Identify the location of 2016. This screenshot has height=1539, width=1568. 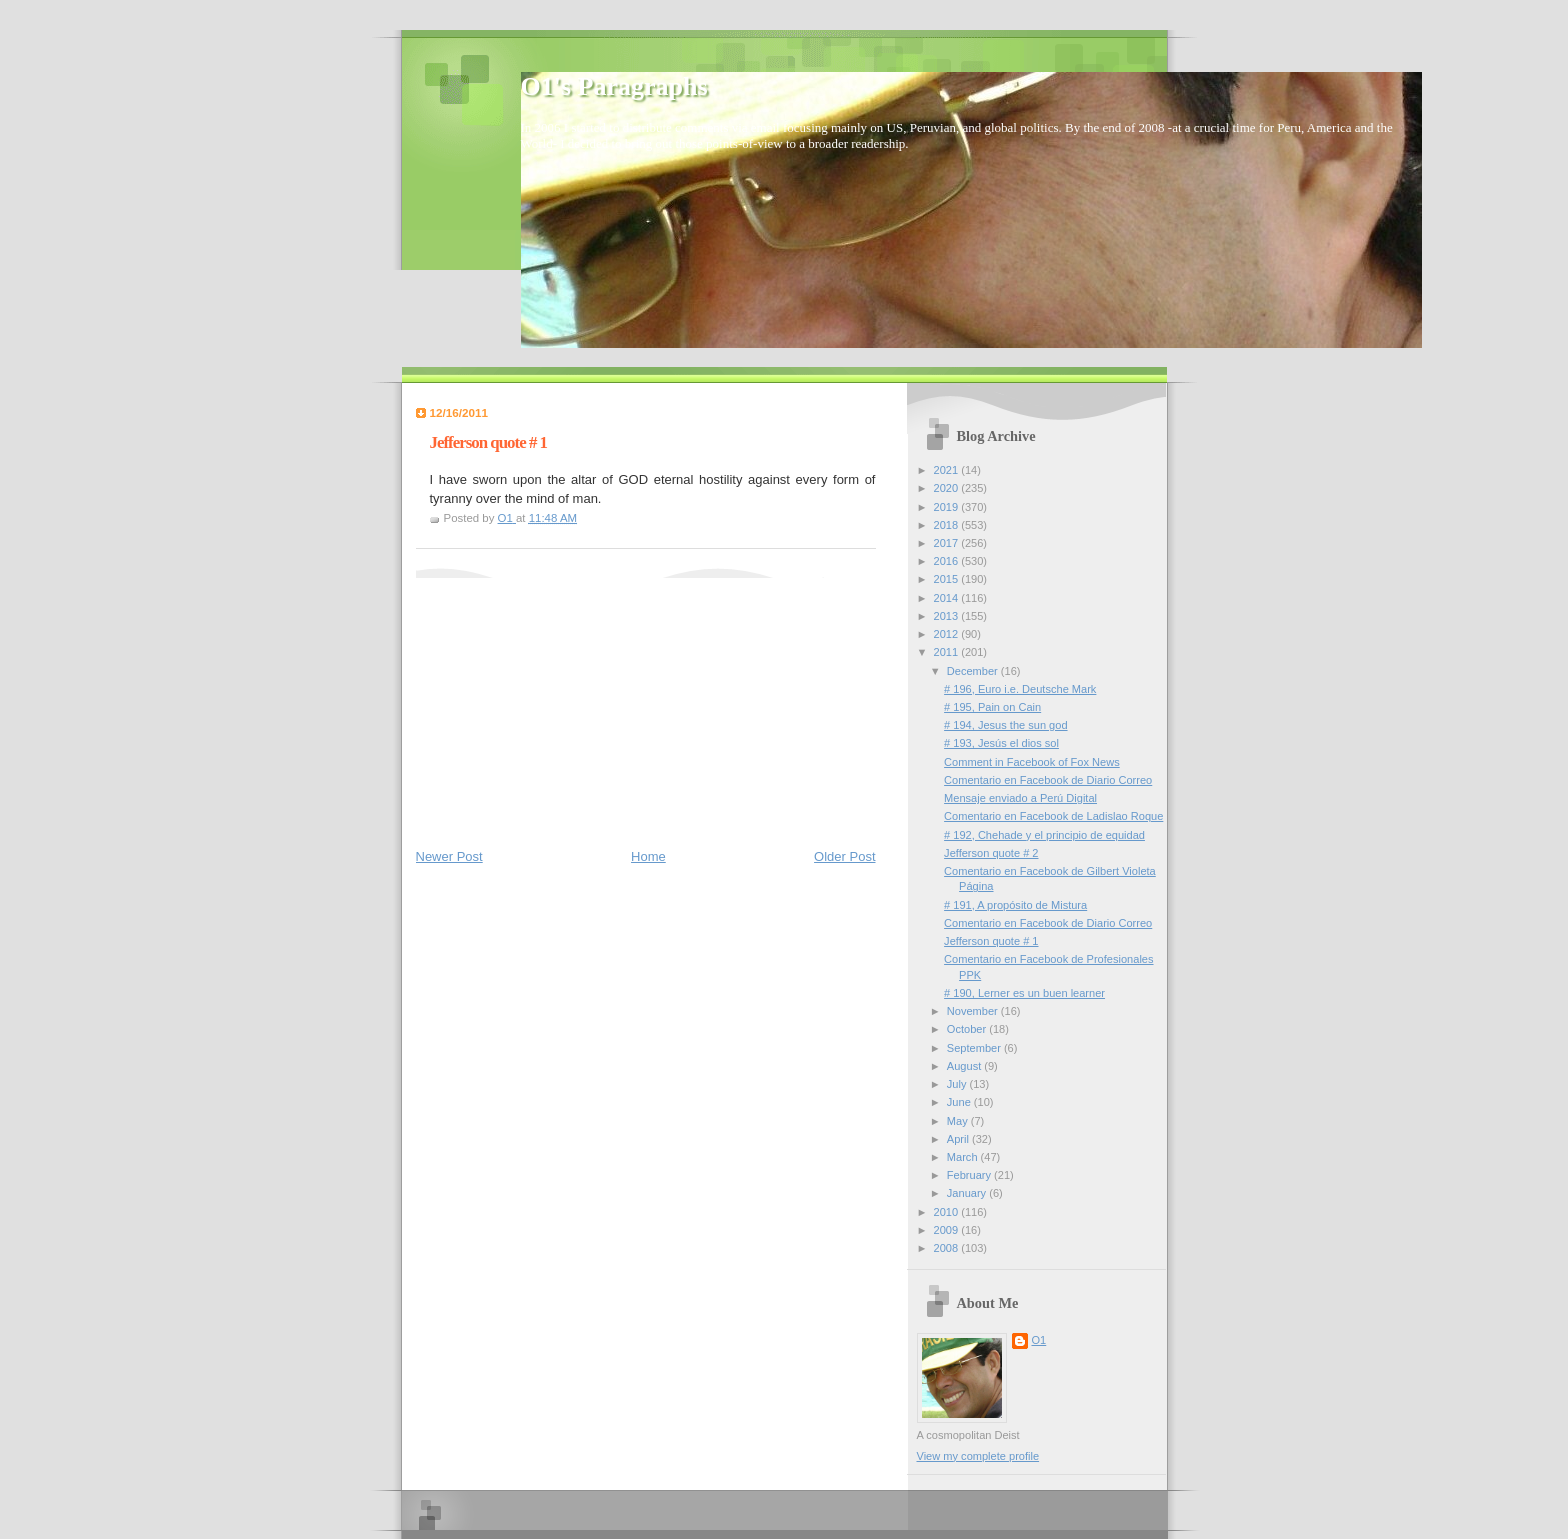
(948, 561).